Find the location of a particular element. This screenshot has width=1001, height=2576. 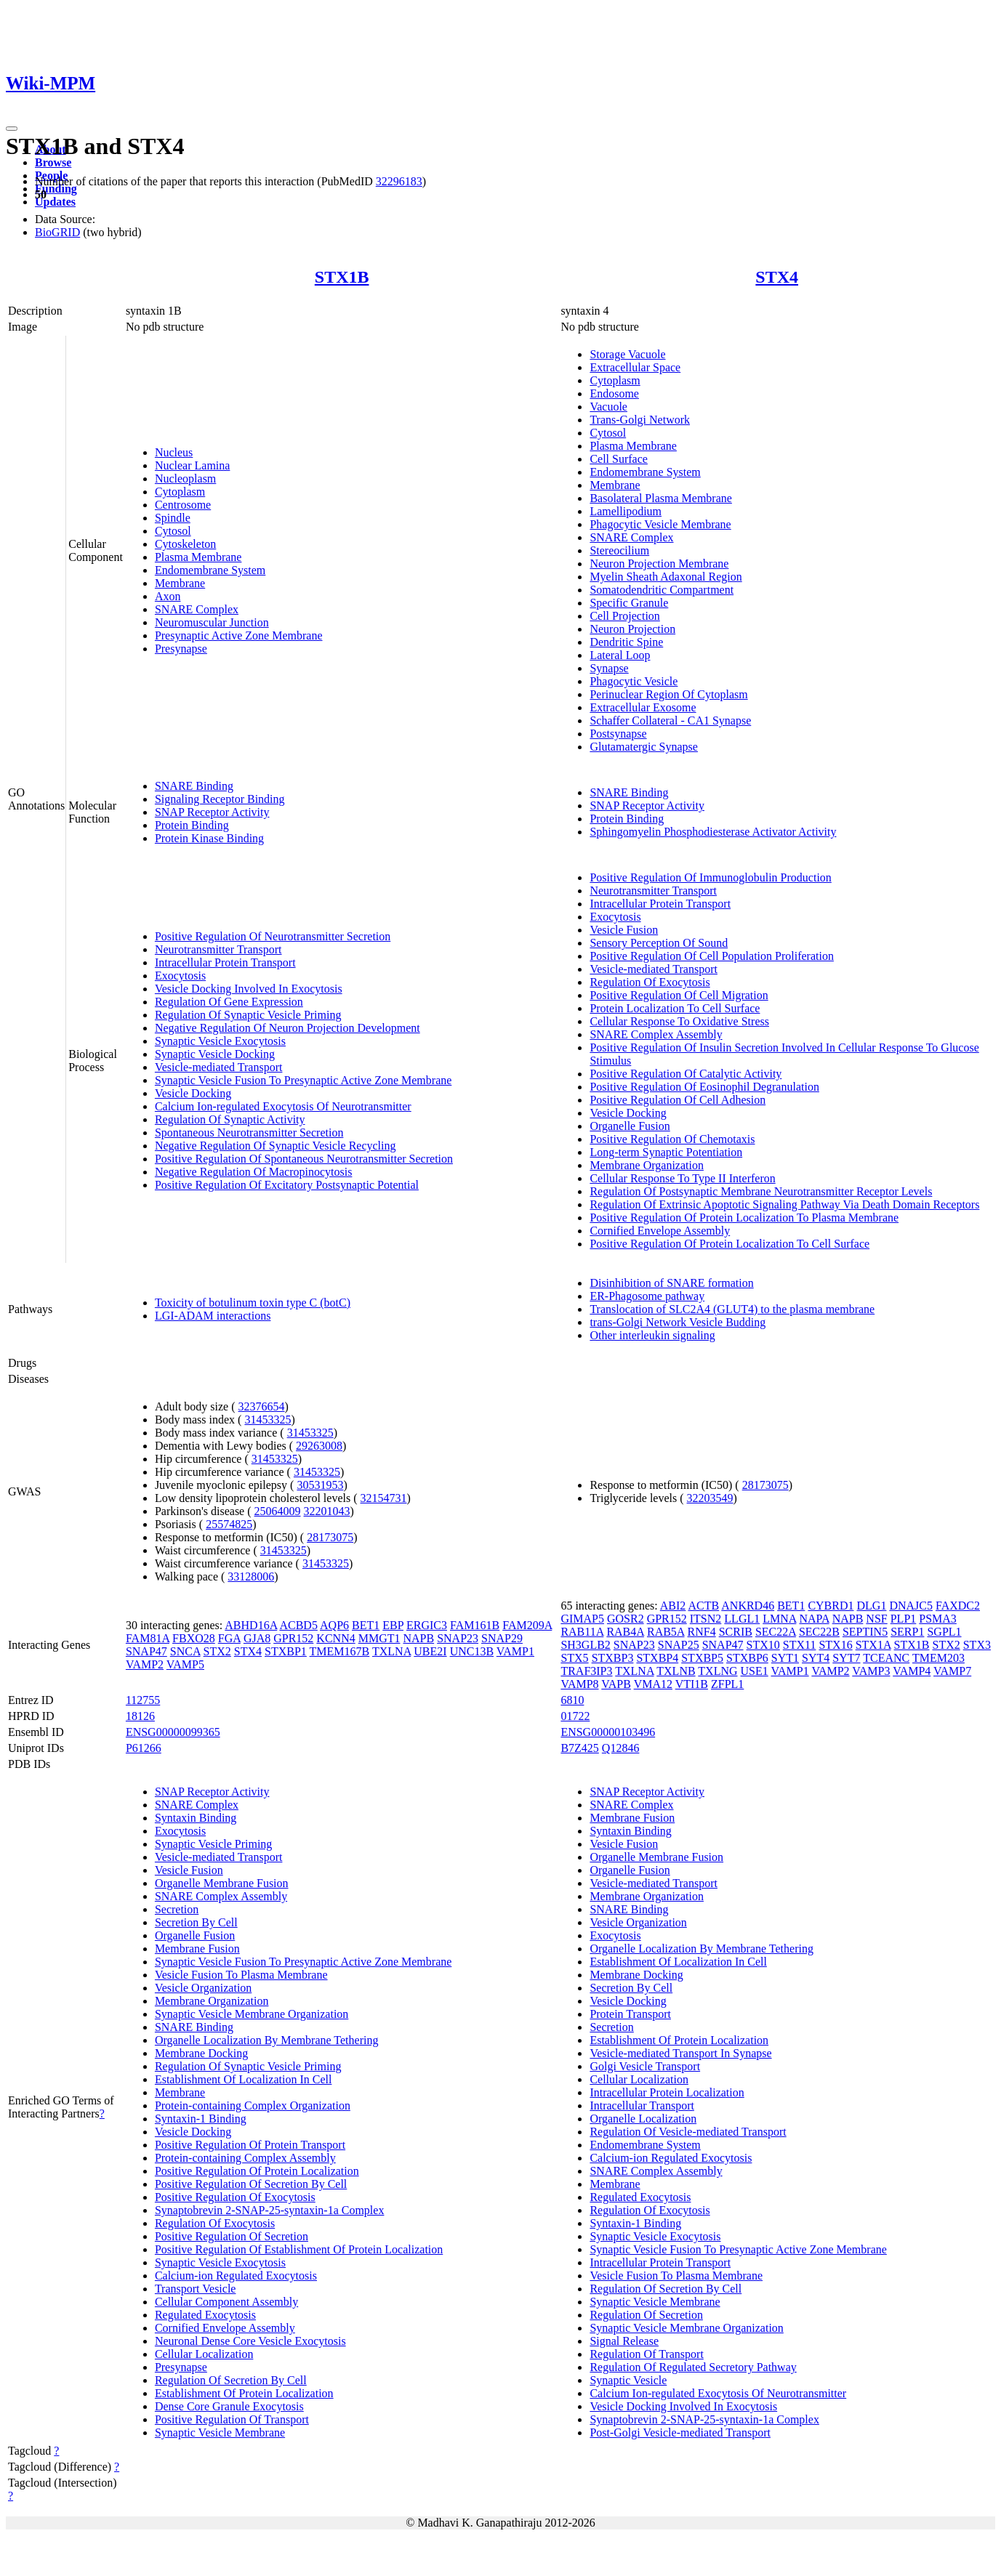

LGI-ADAM interactions is located at coordinates (213, 1315).